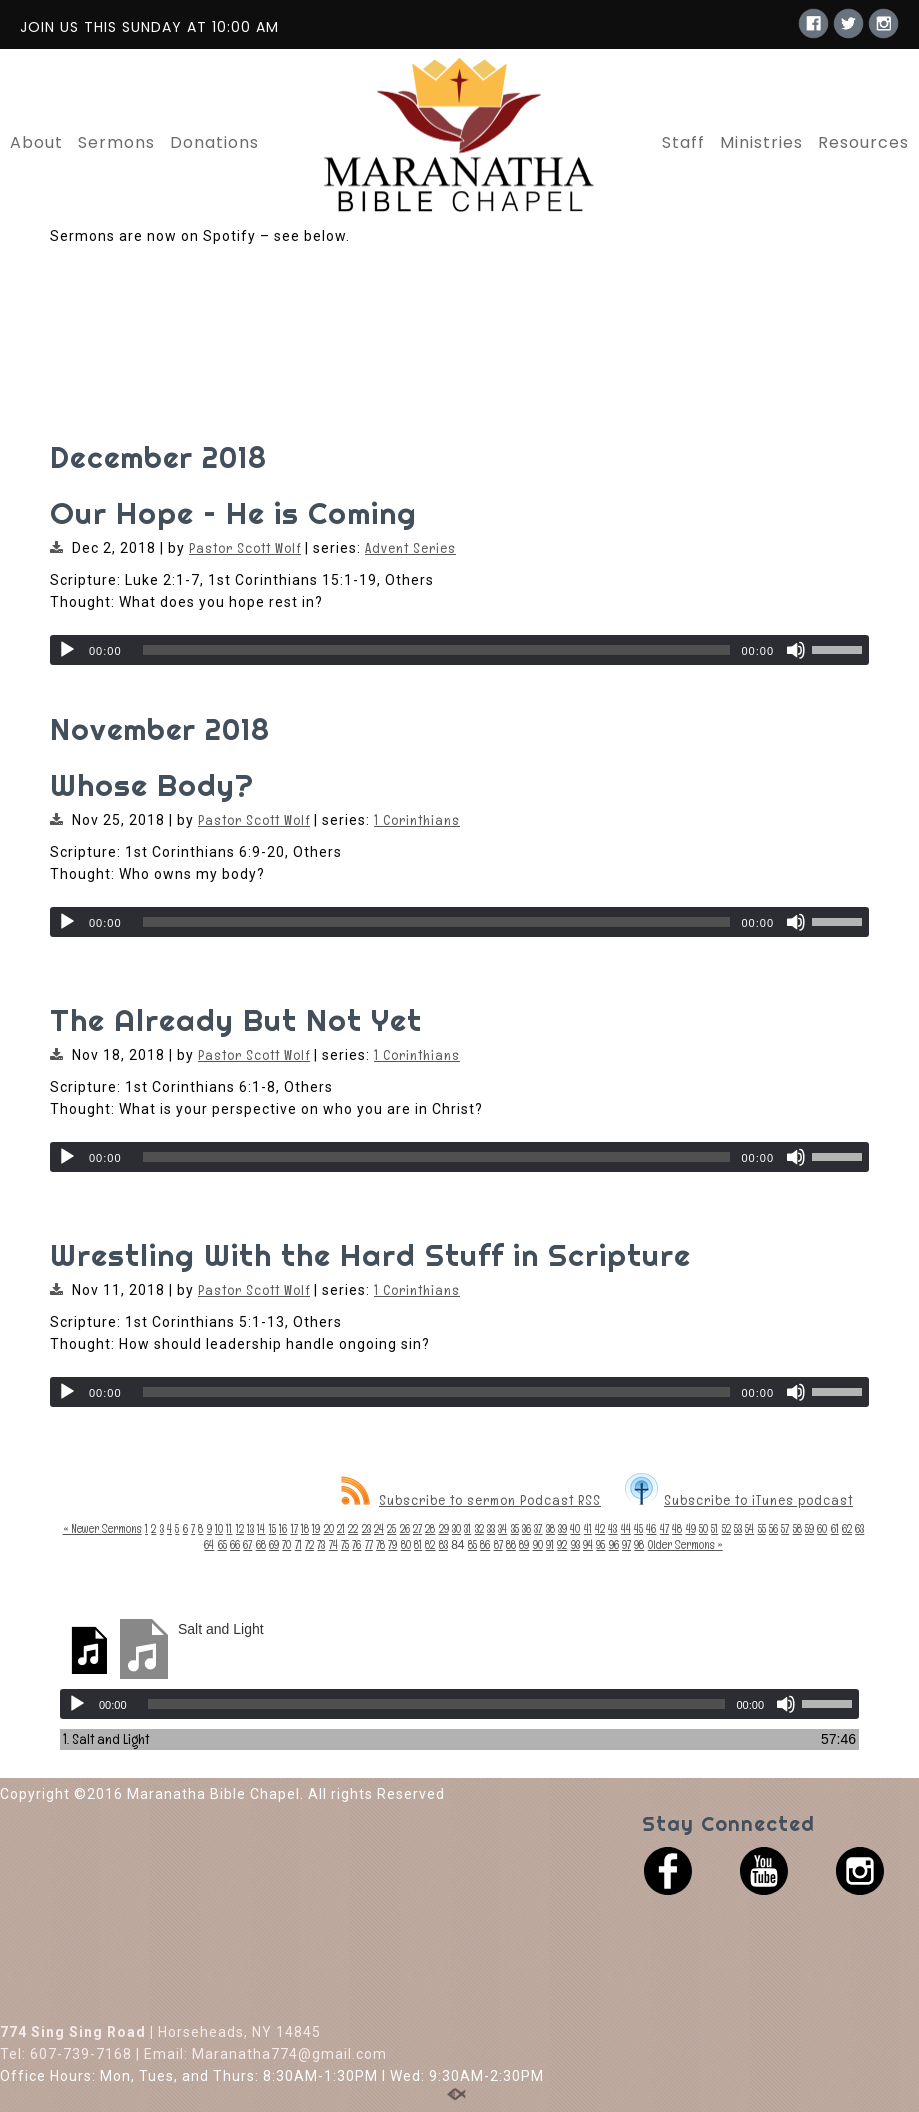 The width and height of the screenshot is (919, 2112). What do you see at coordinates (283, 1529) in the screenshot?
I see `16` at bounding box center [283, 1529].